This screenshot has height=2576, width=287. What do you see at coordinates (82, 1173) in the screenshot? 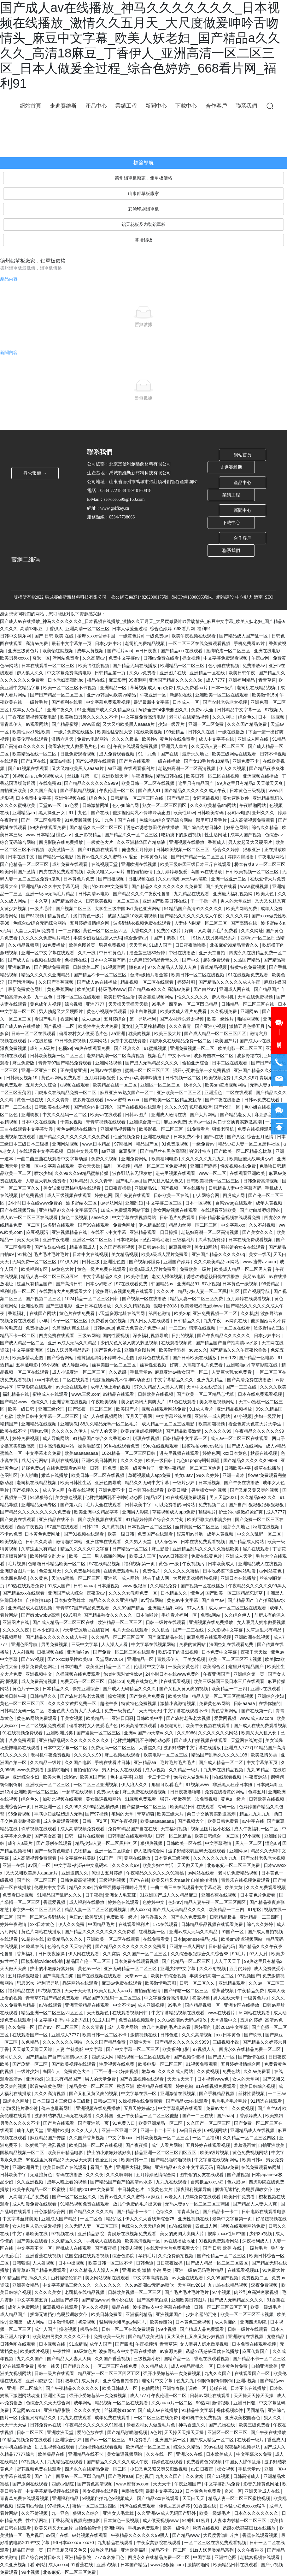
I see `久久99久久99精品蜜柚传媒` at bounding box center [82, 1173].